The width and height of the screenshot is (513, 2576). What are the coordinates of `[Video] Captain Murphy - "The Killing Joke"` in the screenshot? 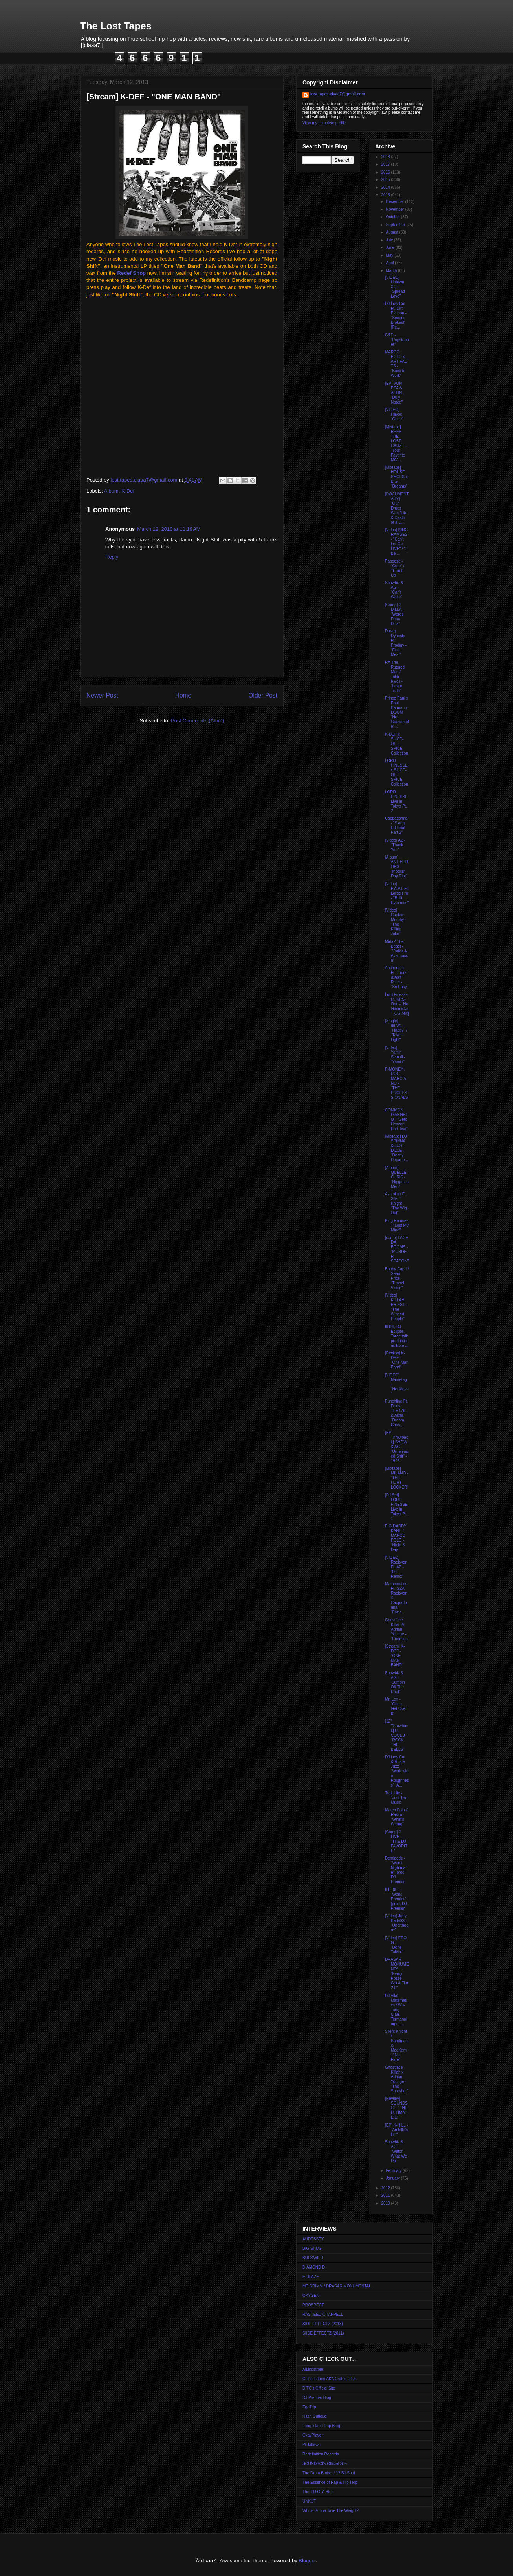 It's located at (395, 922).